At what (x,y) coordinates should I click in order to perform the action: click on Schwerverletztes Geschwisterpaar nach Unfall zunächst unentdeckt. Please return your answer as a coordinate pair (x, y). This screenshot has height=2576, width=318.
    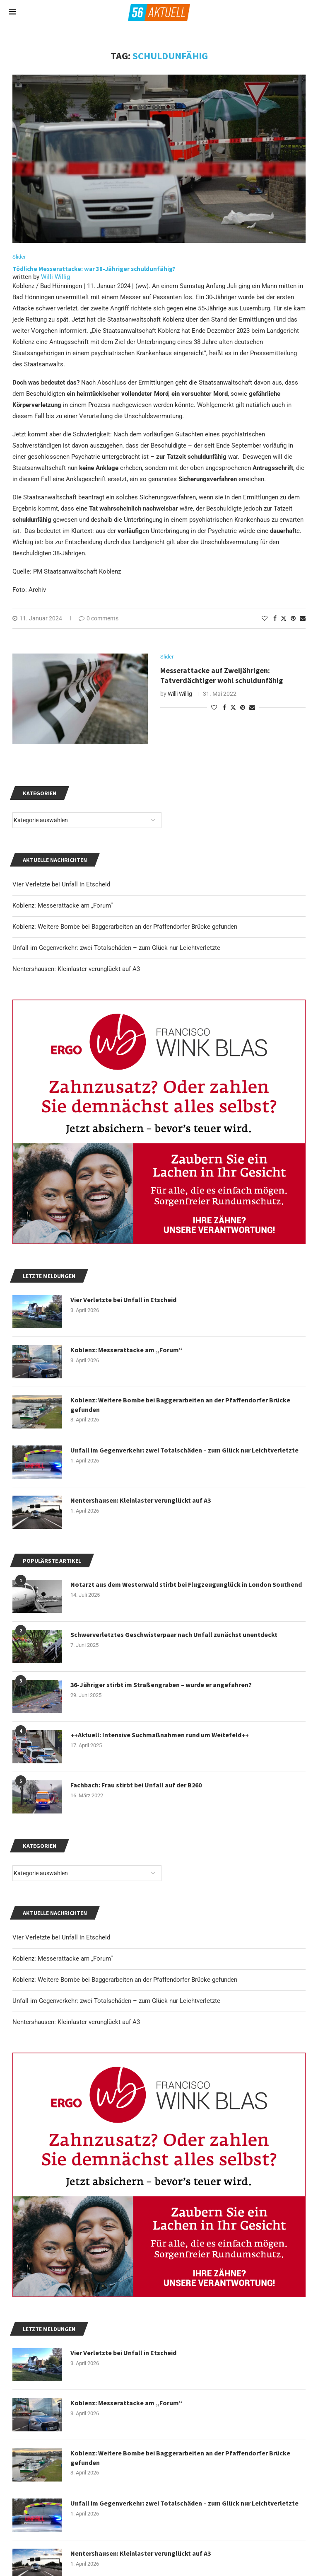
    Looking at the image, I should click on (173, 1634).